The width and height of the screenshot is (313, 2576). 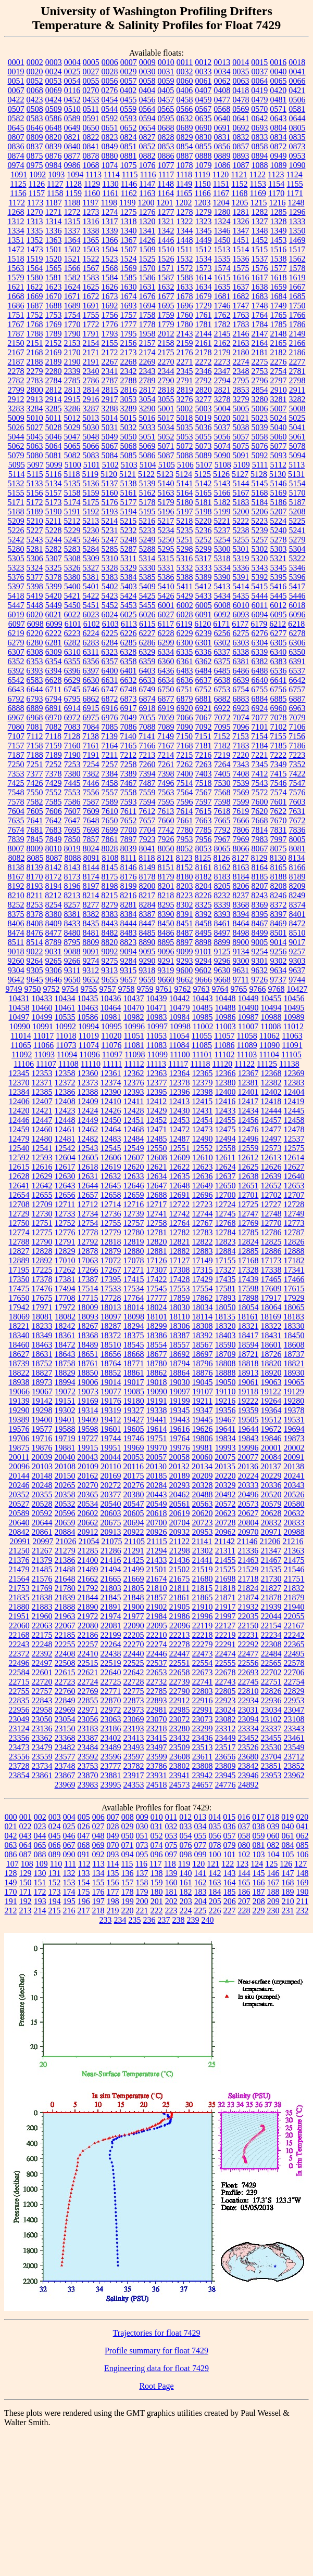 I want to click on 6636, so click(x=185, y=680).